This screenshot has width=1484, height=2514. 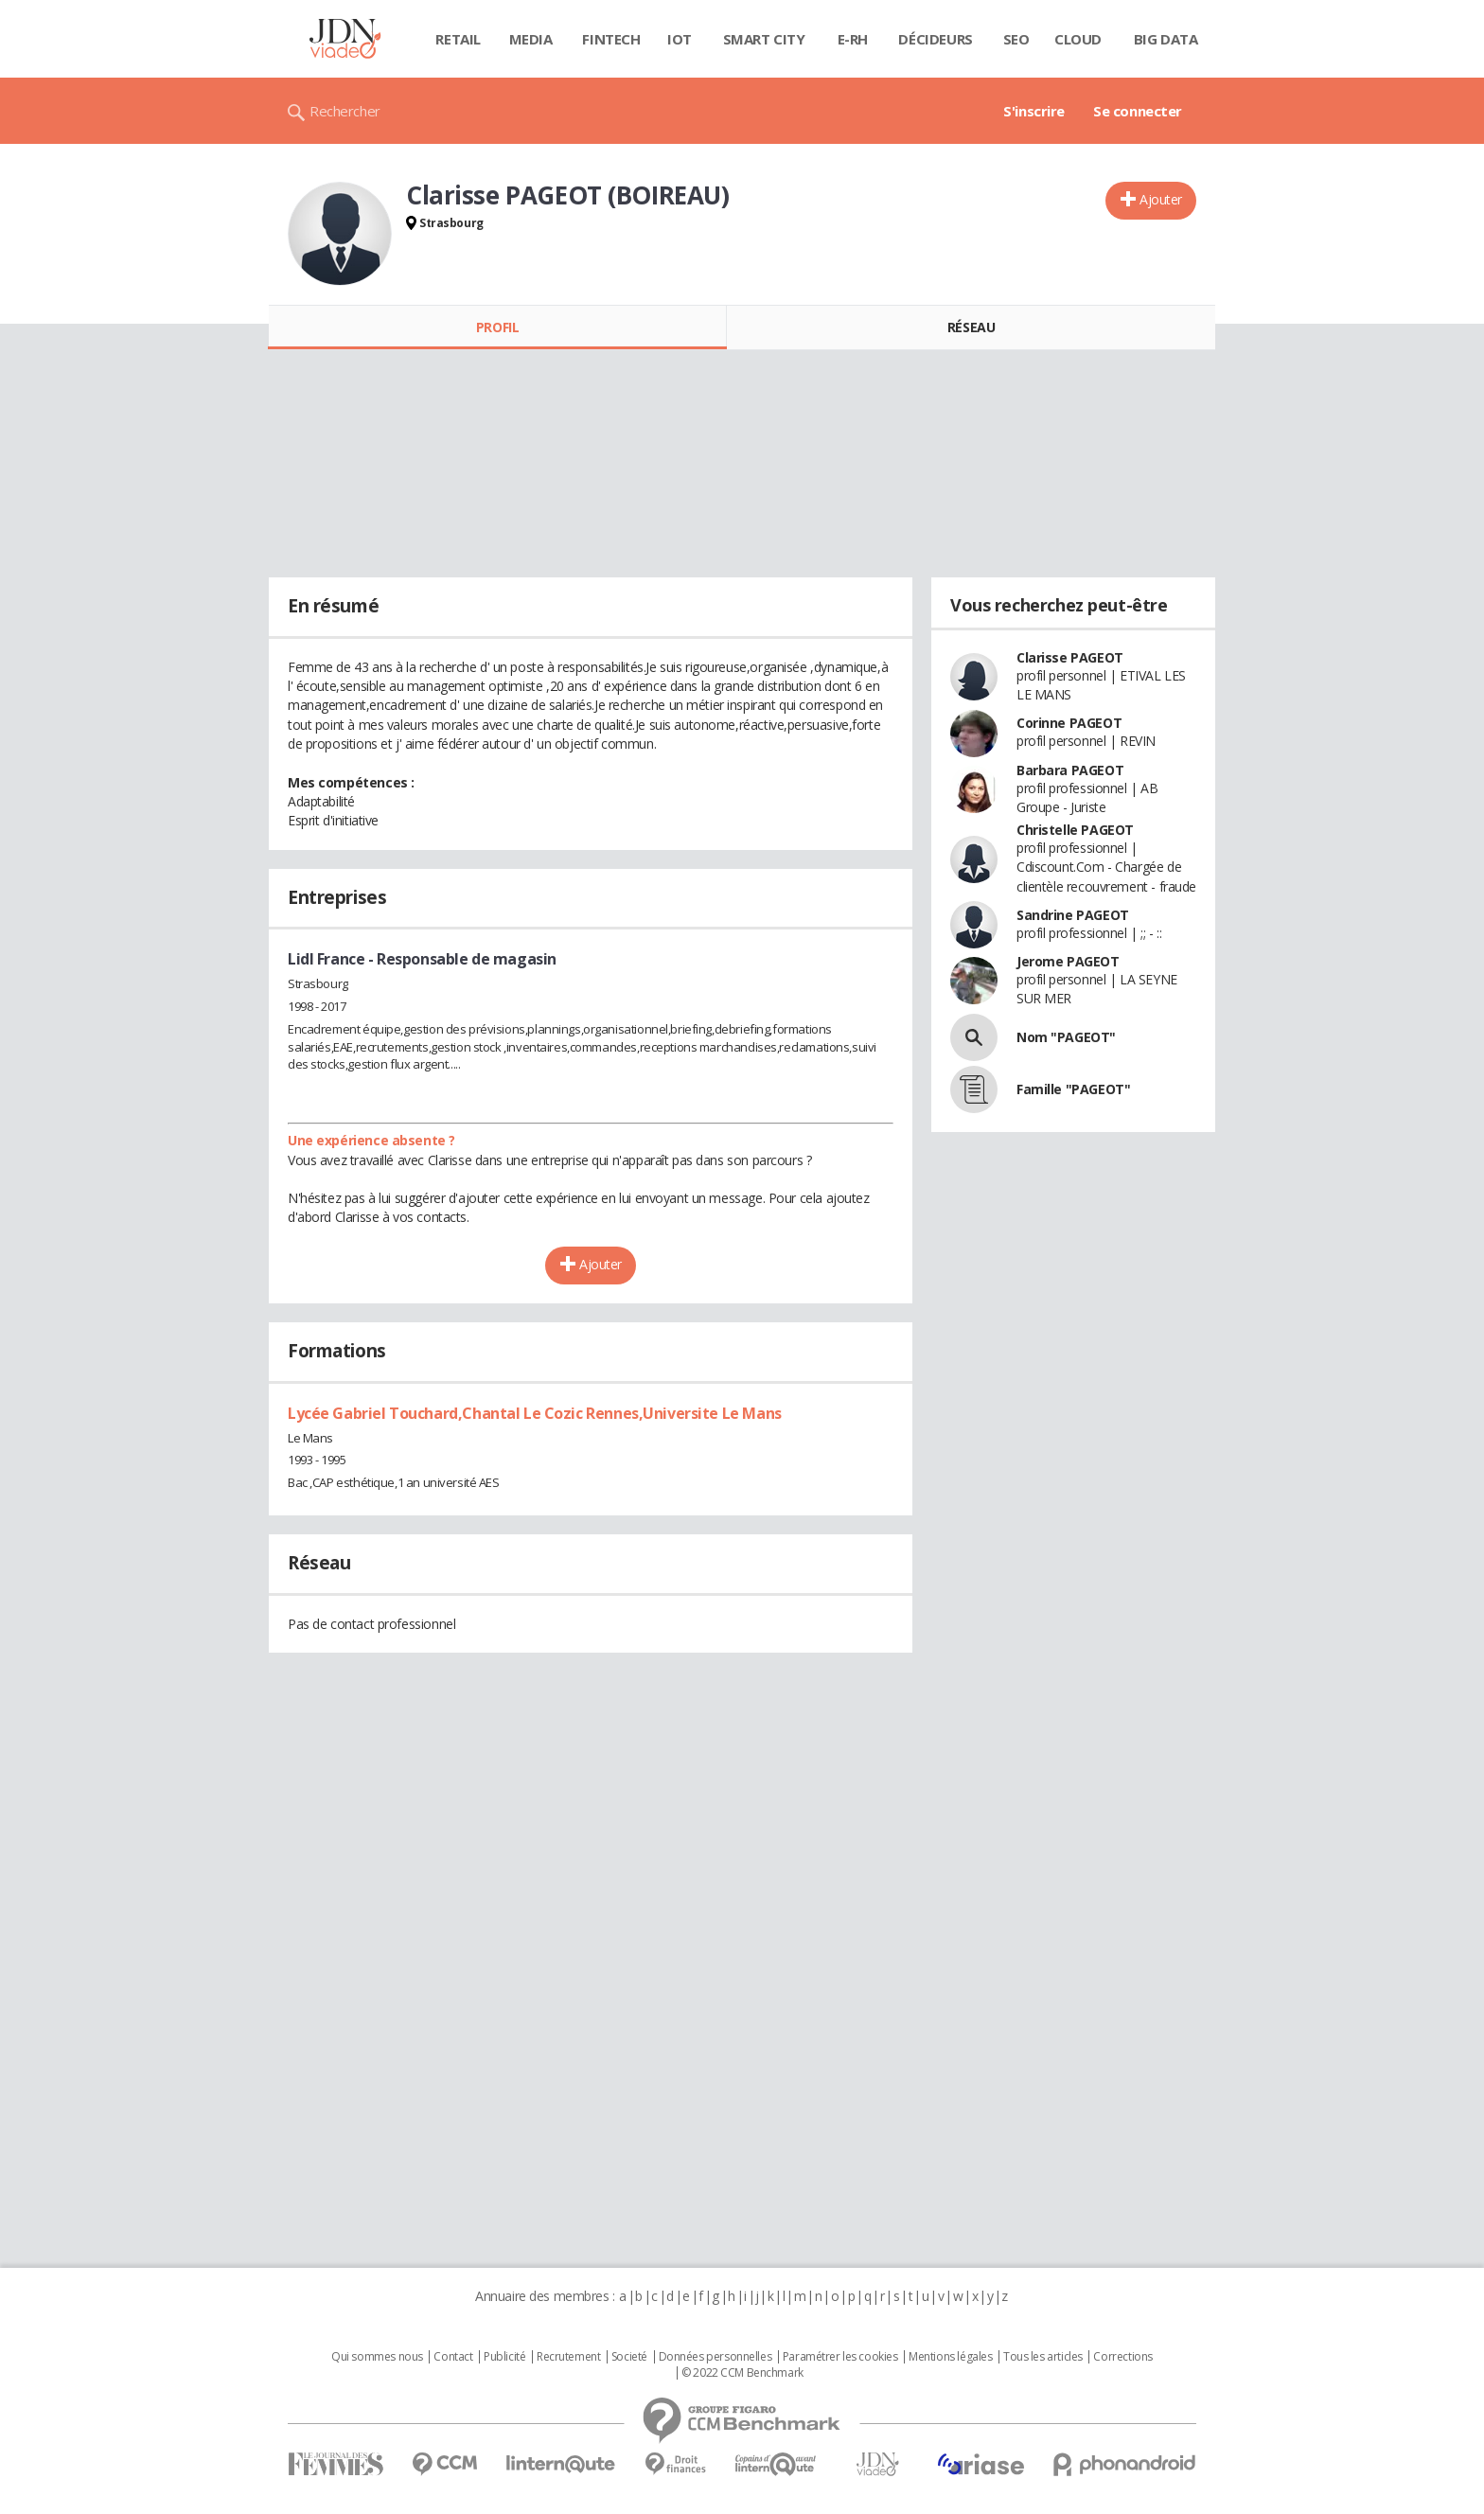 What do you see at coordinates (452, 2357) in the screenshot?
I see `Contact` at bounding box center [452, 2357].